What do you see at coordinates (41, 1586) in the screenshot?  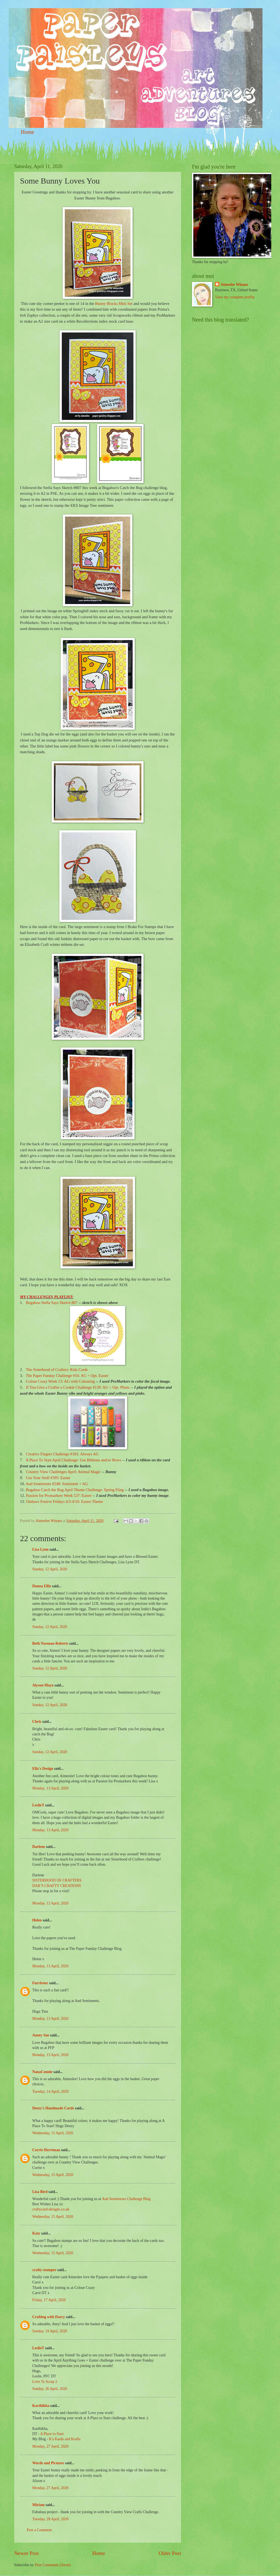 I see `Donna Ellis` at bounding box center [41, 1586].